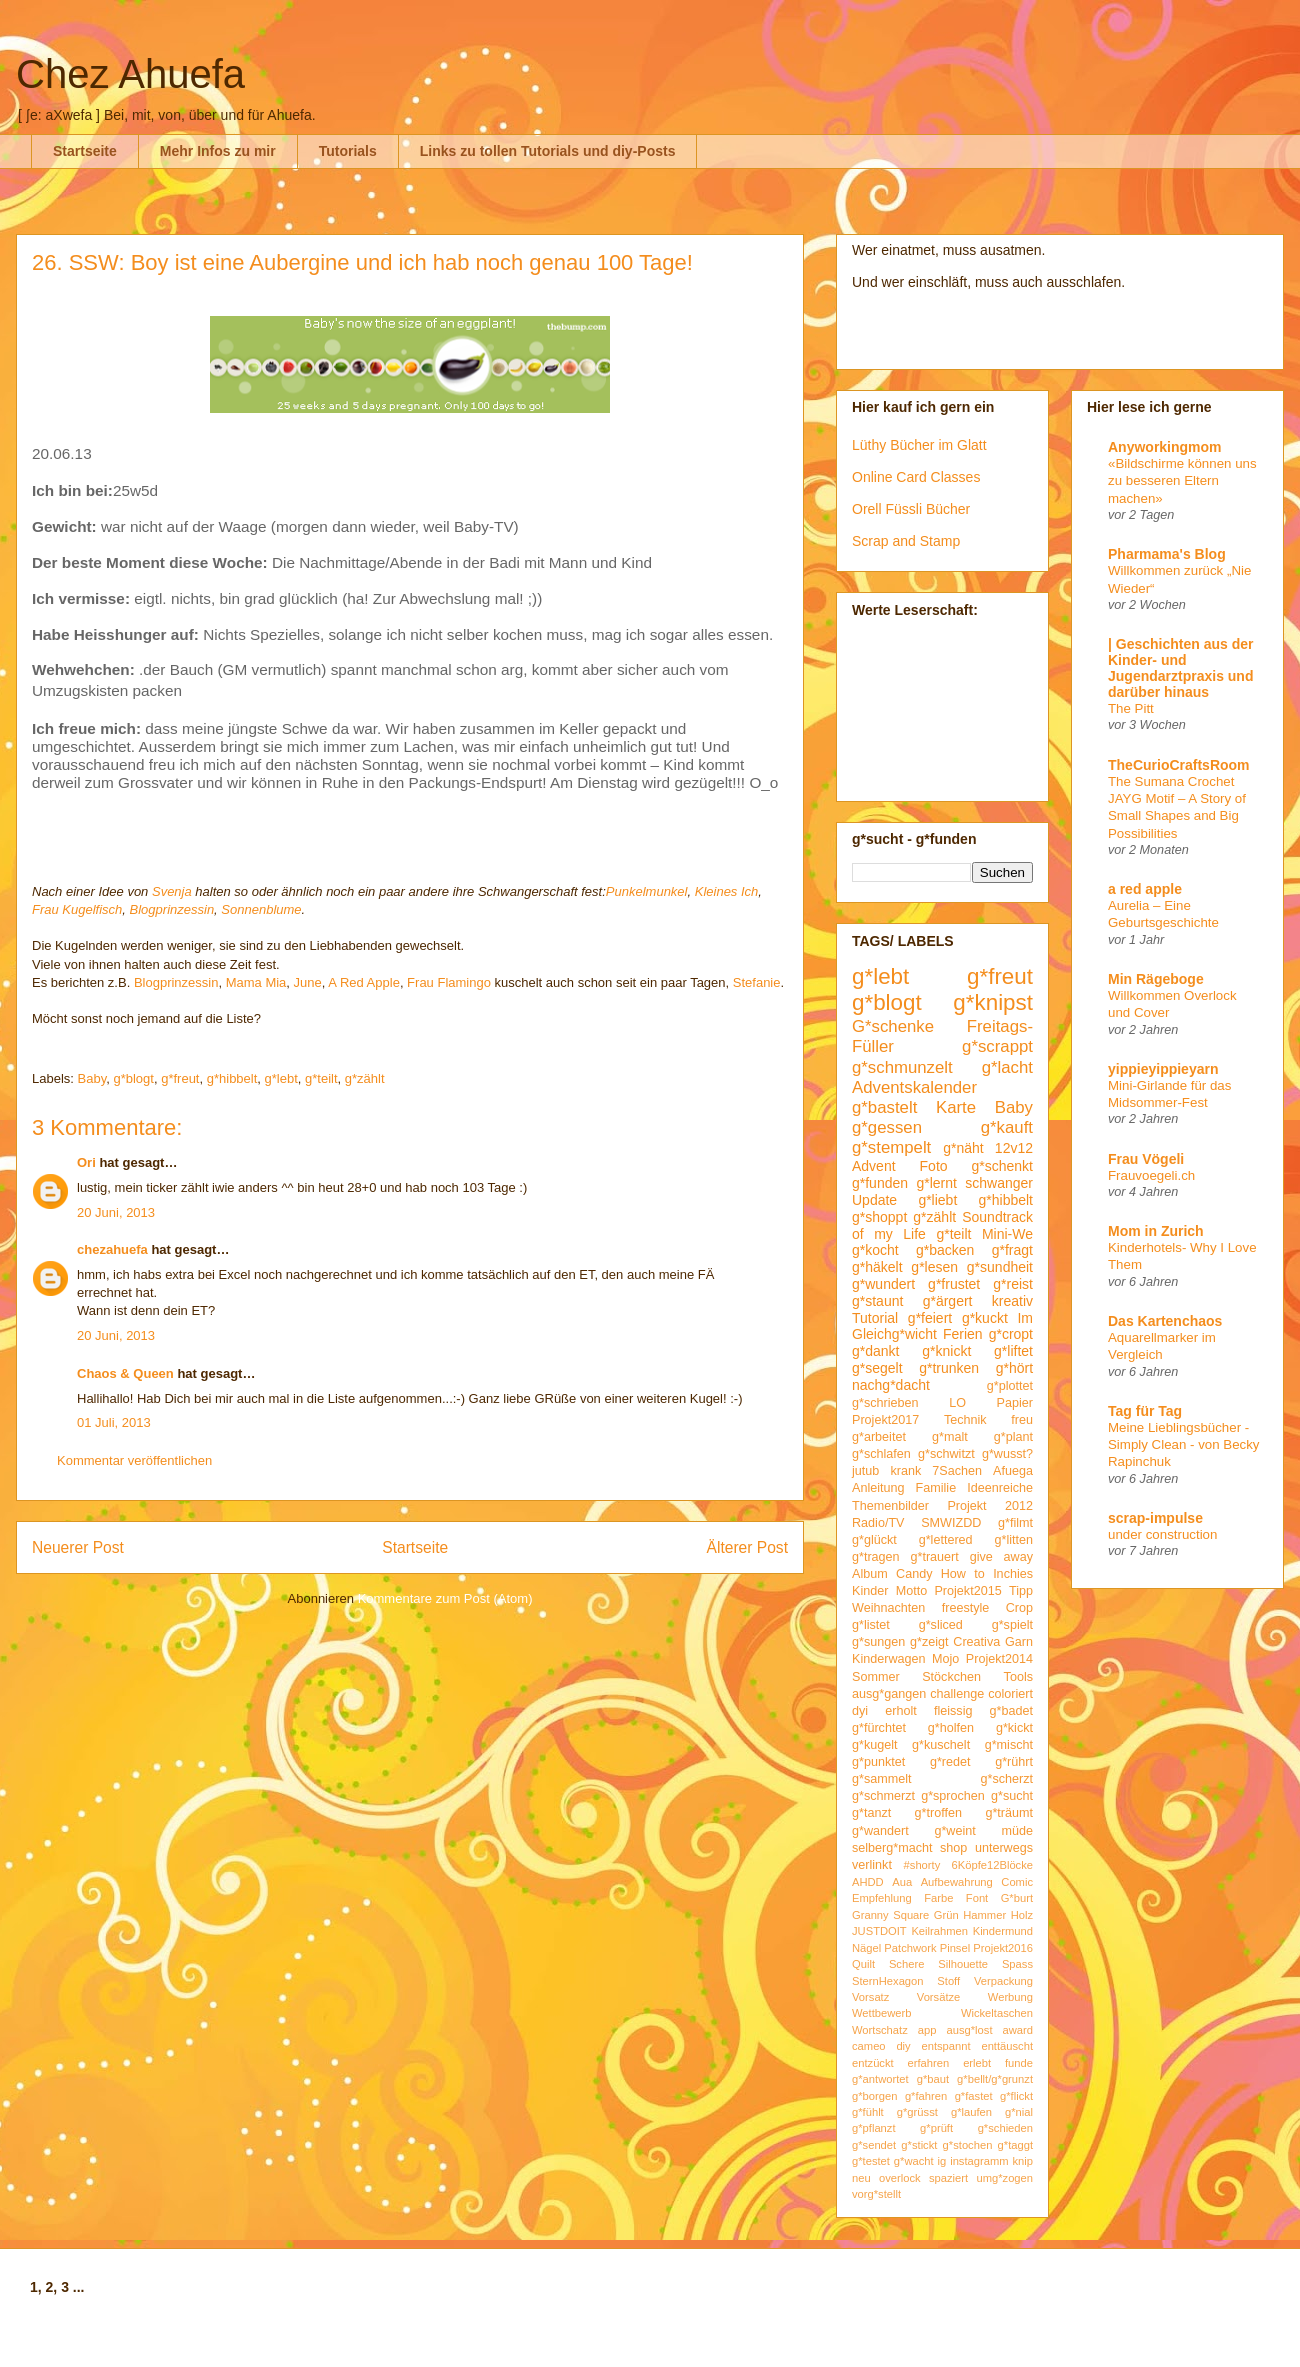  Describe the element at coordinates (879, 1437) in the screenshot. I see `g*arbeitet` at that location.